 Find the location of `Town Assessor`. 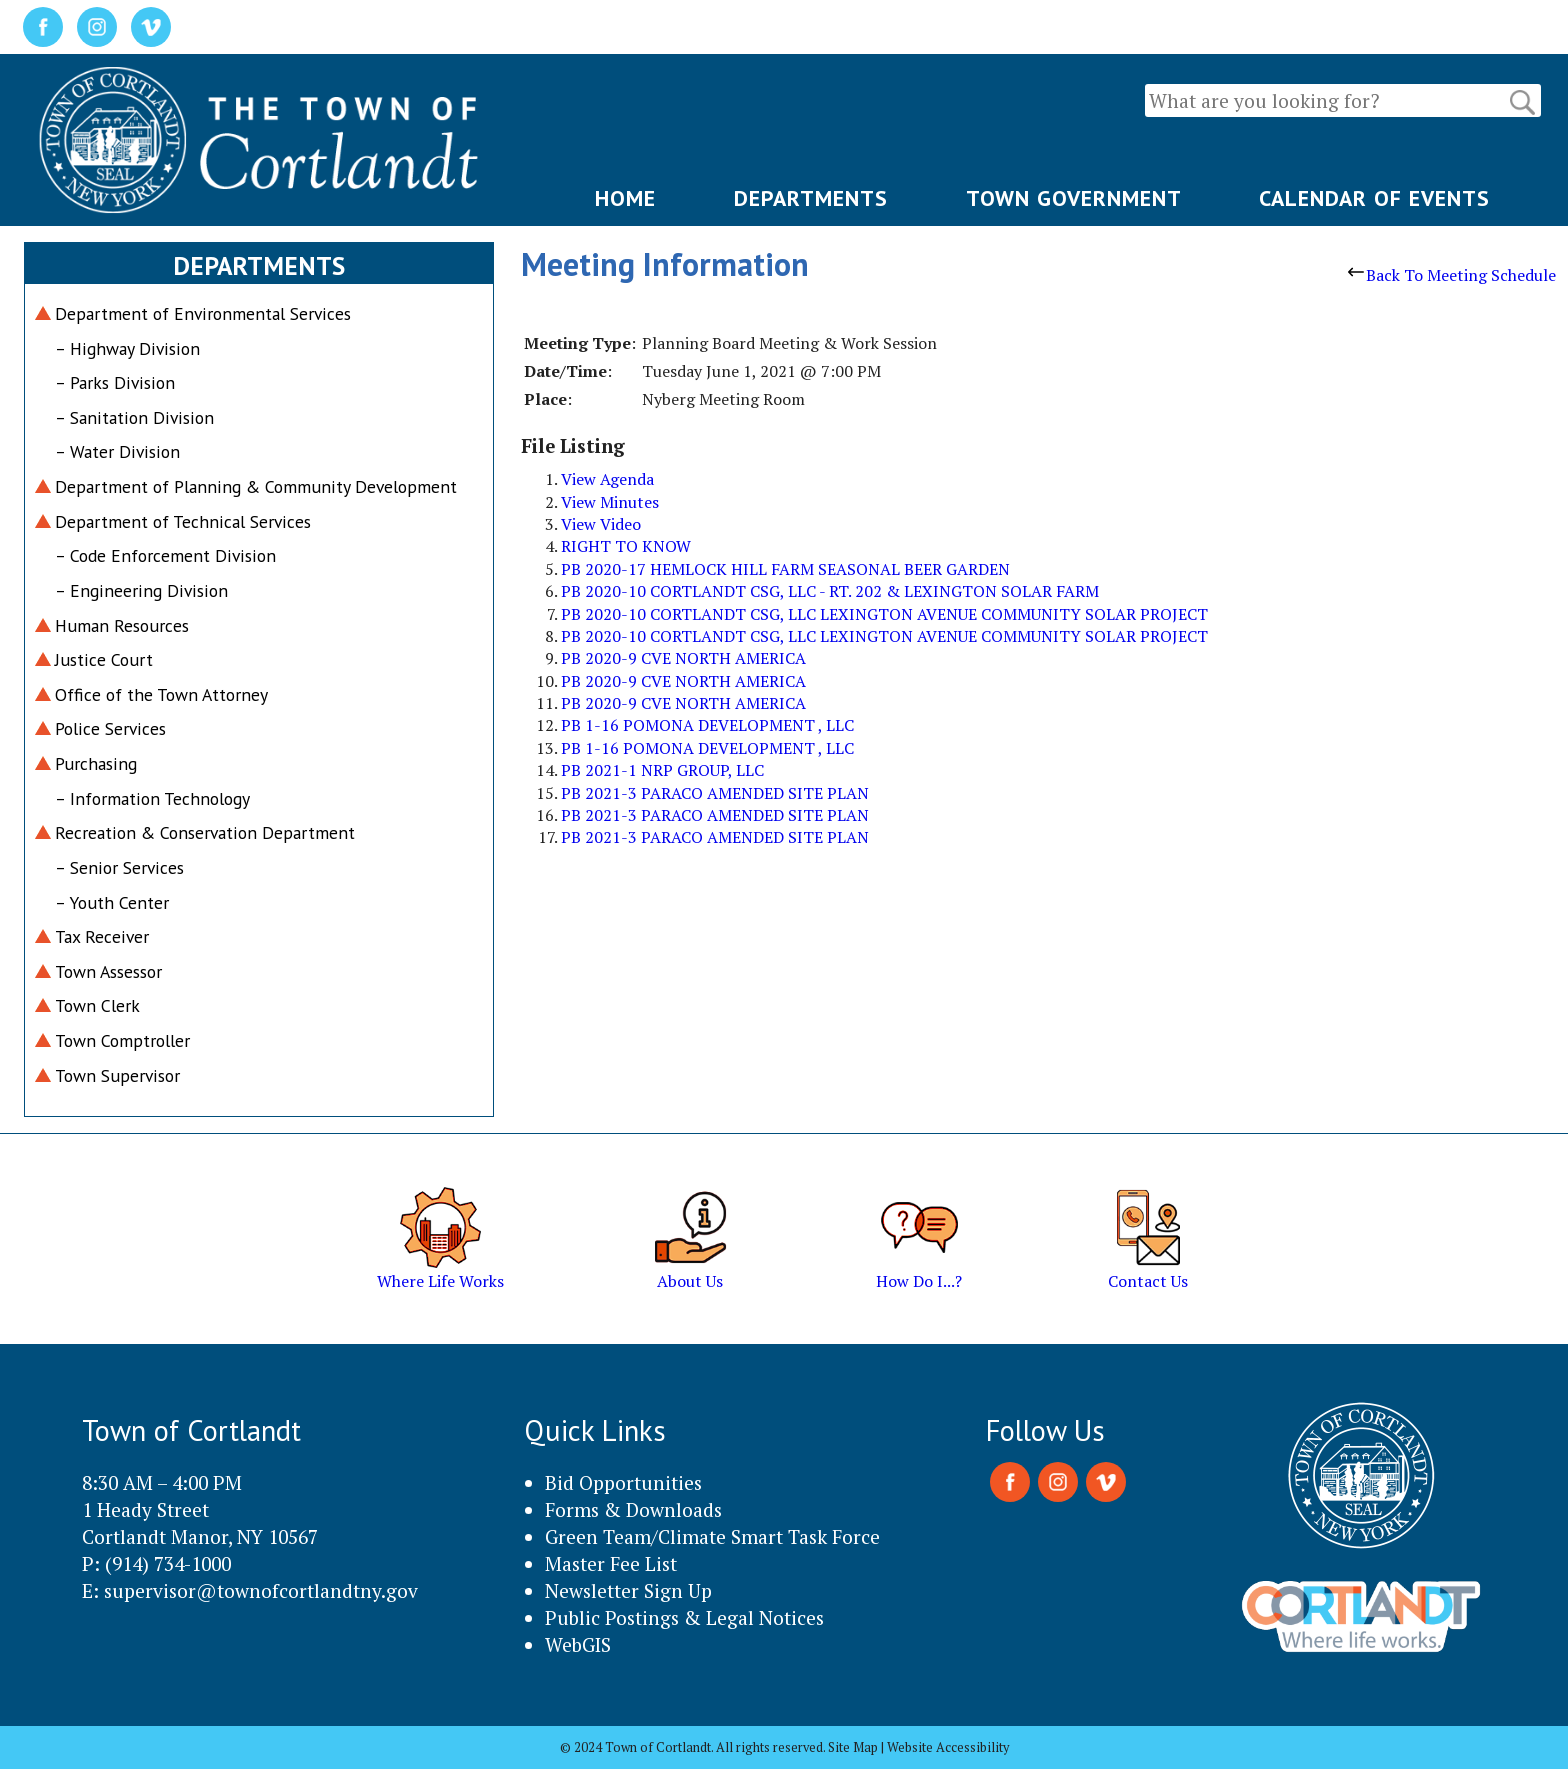

Town Assessor is located at coordinates (108, 971).